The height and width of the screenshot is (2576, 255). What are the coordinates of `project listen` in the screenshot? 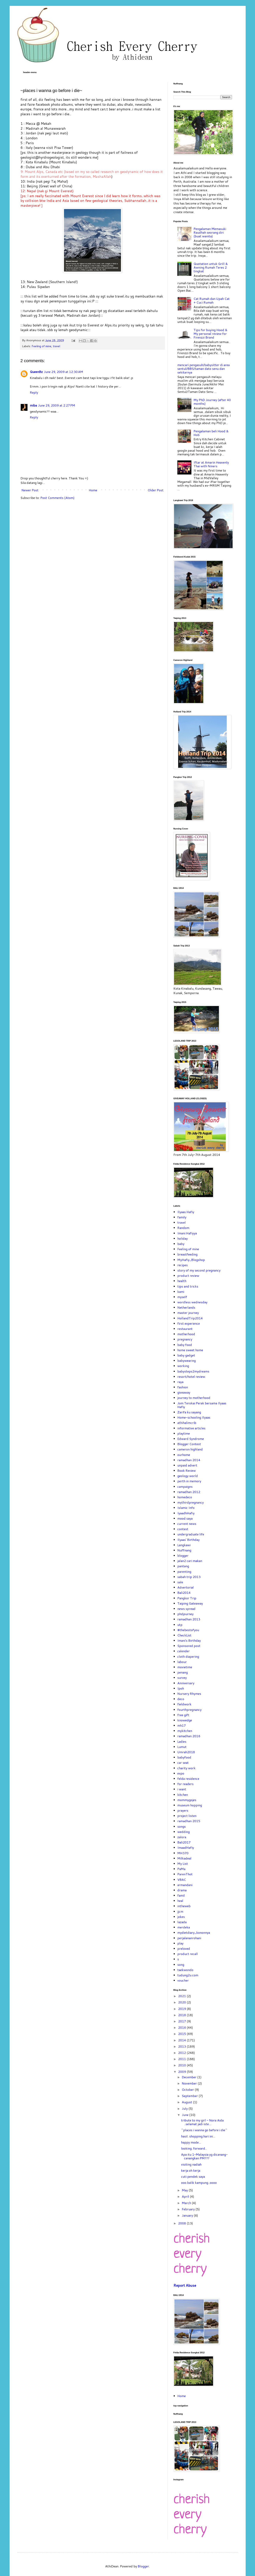 It's located at (186, 1815).